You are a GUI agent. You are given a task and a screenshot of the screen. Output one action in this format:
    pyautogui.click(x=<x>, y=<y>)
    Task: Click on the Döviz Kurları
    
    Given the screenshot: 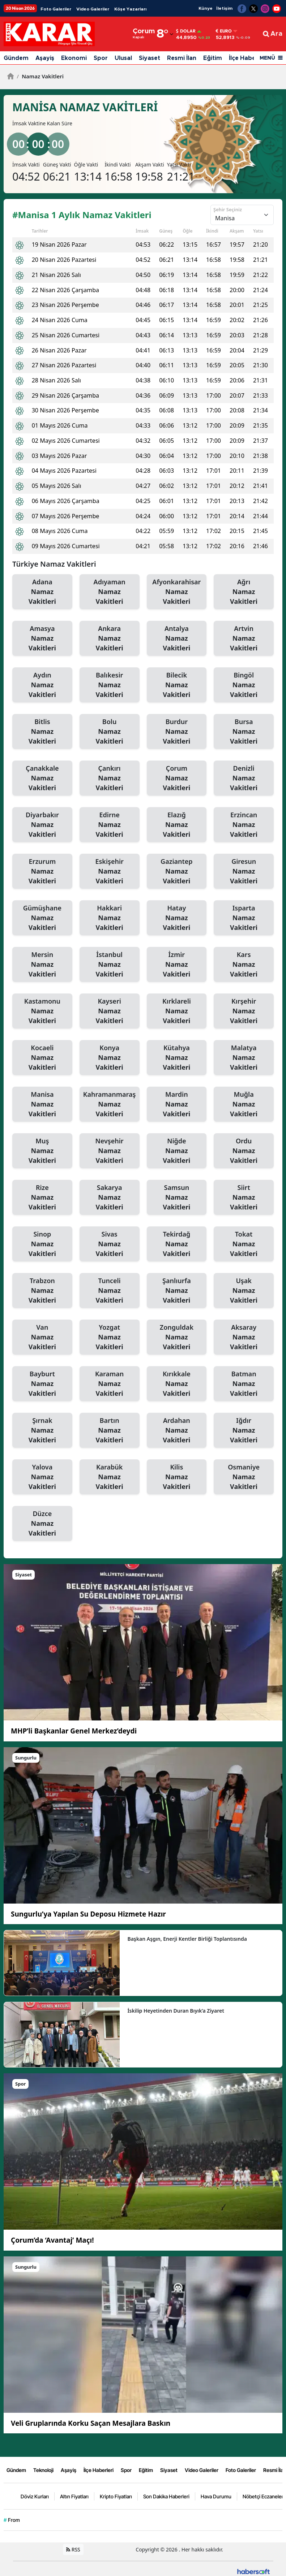 What is the action you would take?
    pyautogui.click(x=35, y=2496)
    